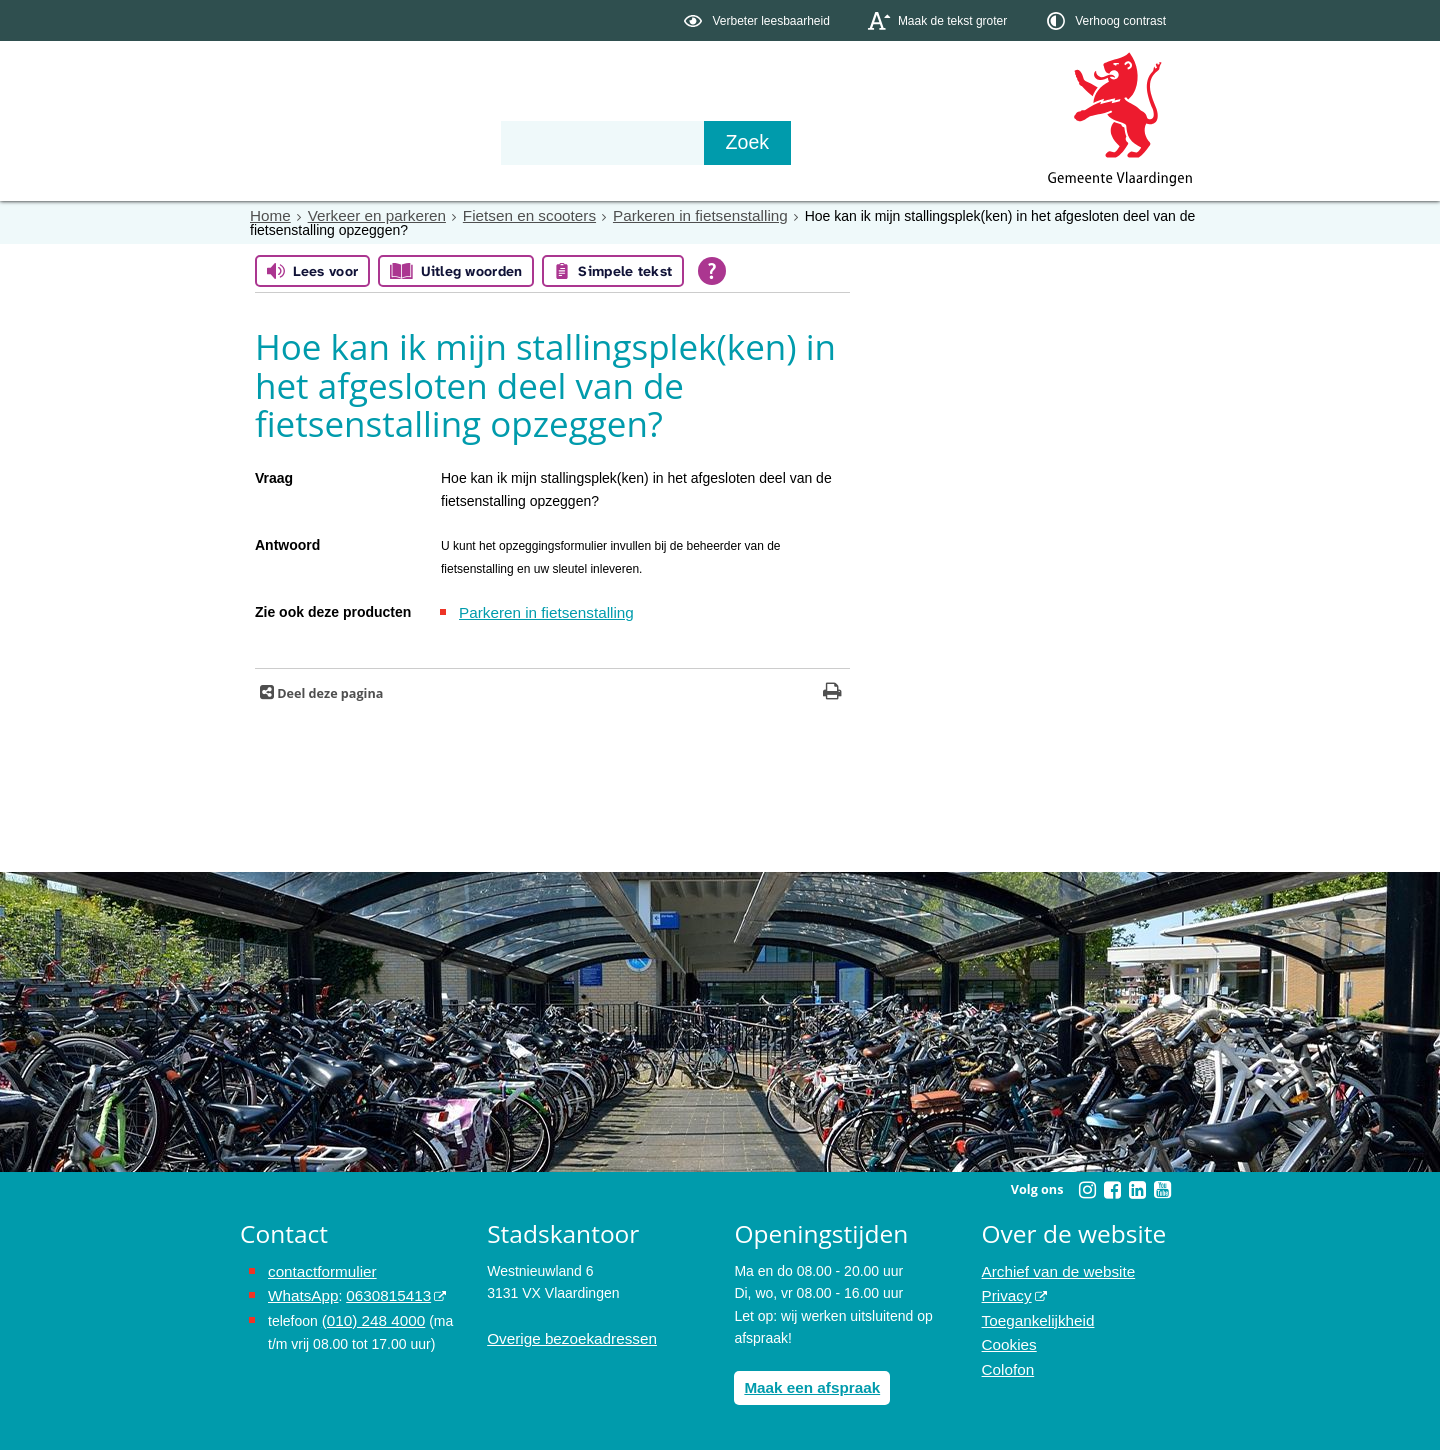  Describe the element at coordinates (379, 1290) in the screenshot. I see `0630815413 [stuur ons een bericht via Whatsapp naar het nummer 0630815413, opent externe website]` at that location.